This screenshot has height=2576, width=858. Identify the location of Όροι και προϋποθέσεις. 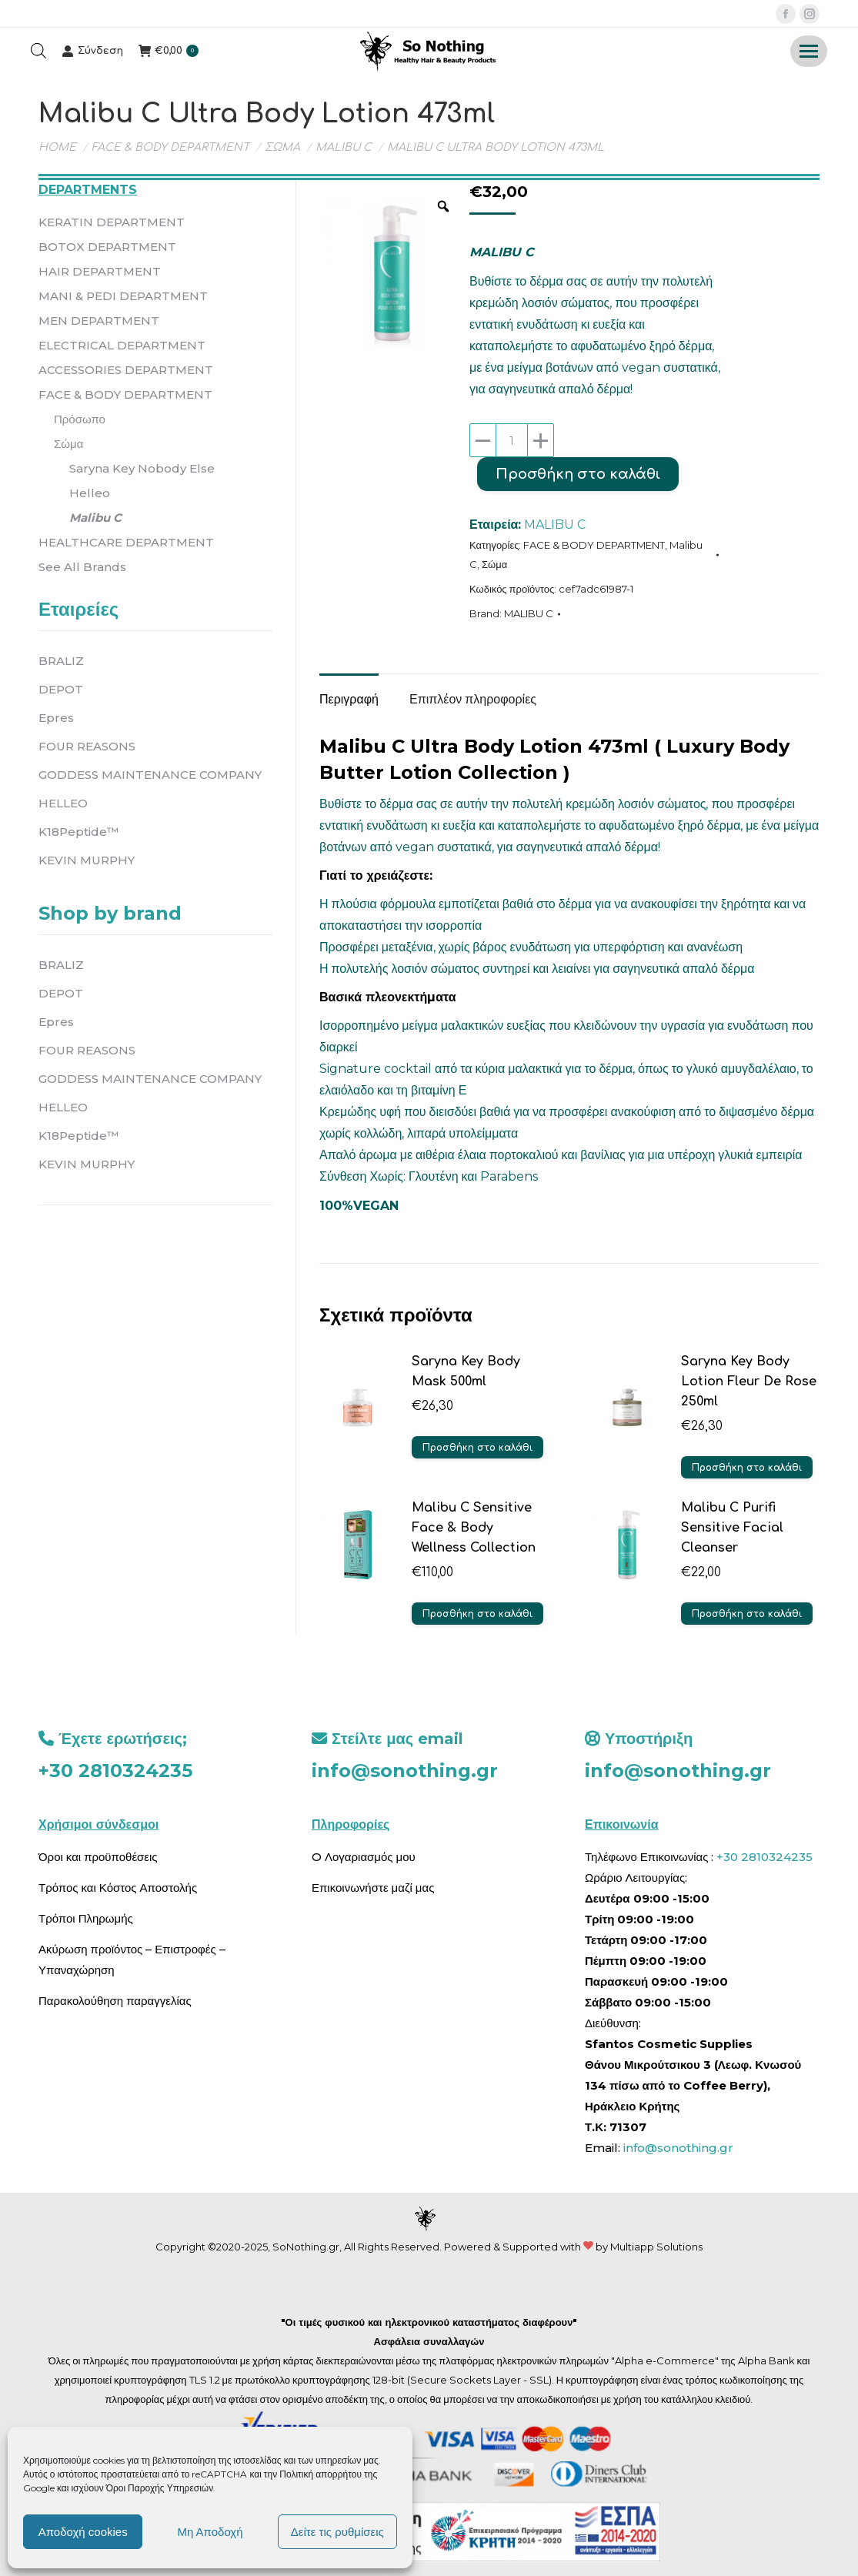
(98, 1856).